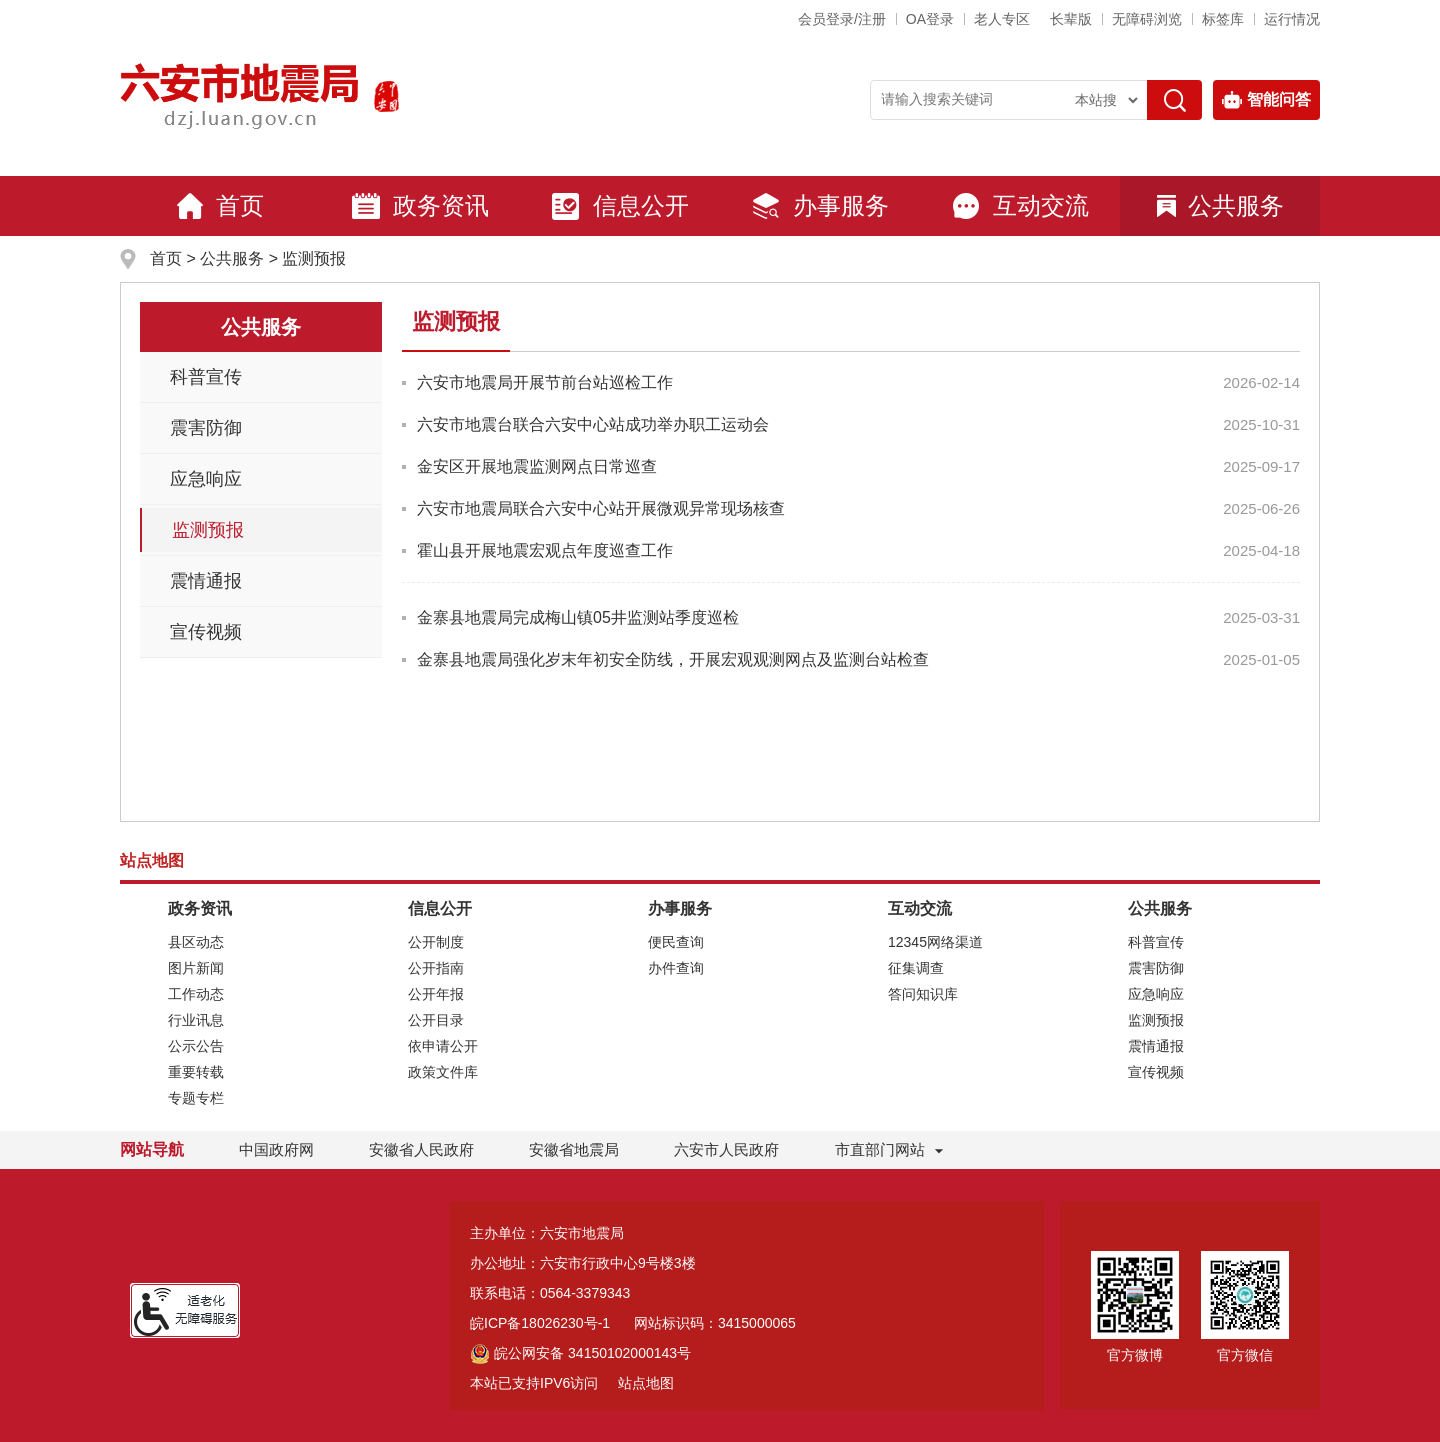 The image size is (1440, 1442). I want to click on 宣传视频, so click(206, 632).